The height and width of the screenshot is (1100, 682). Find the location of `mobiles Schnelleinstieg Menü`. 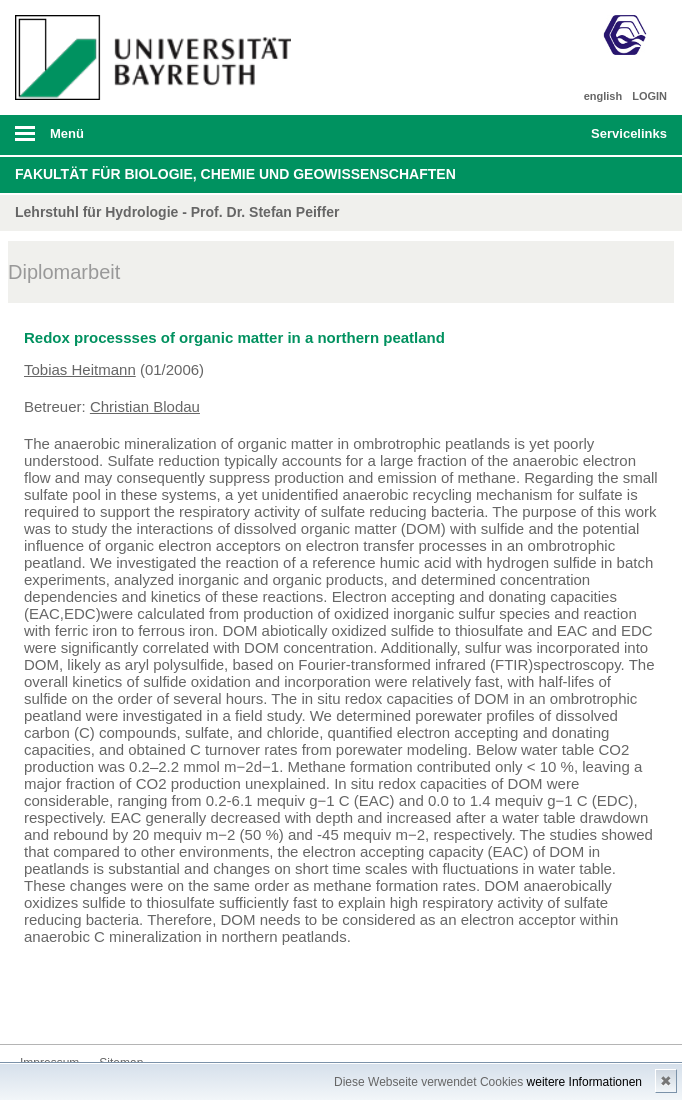

mobiles Schnelleinstieg Menü is located at coordinates (618, 140).